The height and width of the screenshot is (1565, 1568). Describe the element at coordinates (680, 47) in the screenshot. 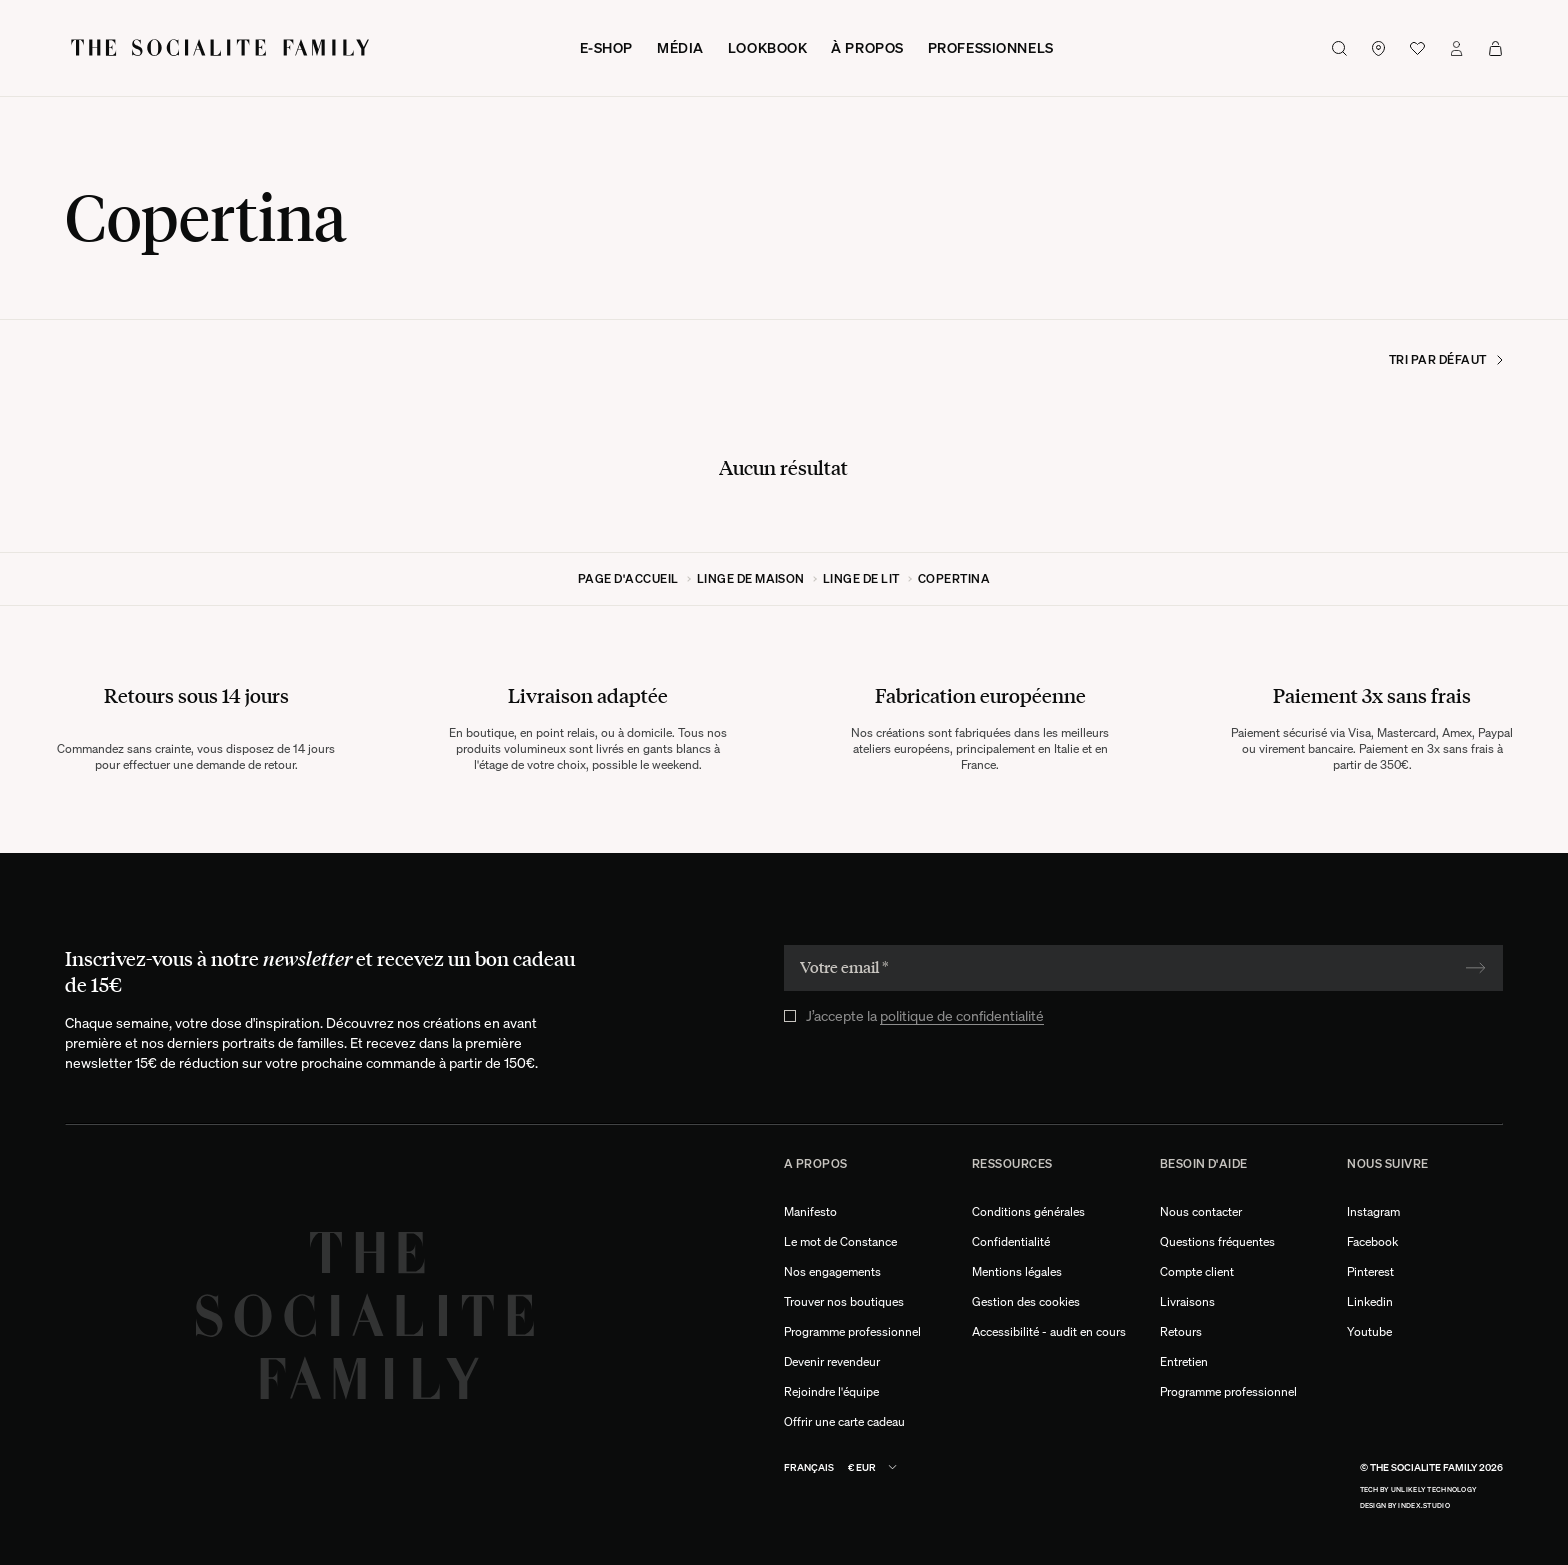

I see `Média` at that location.